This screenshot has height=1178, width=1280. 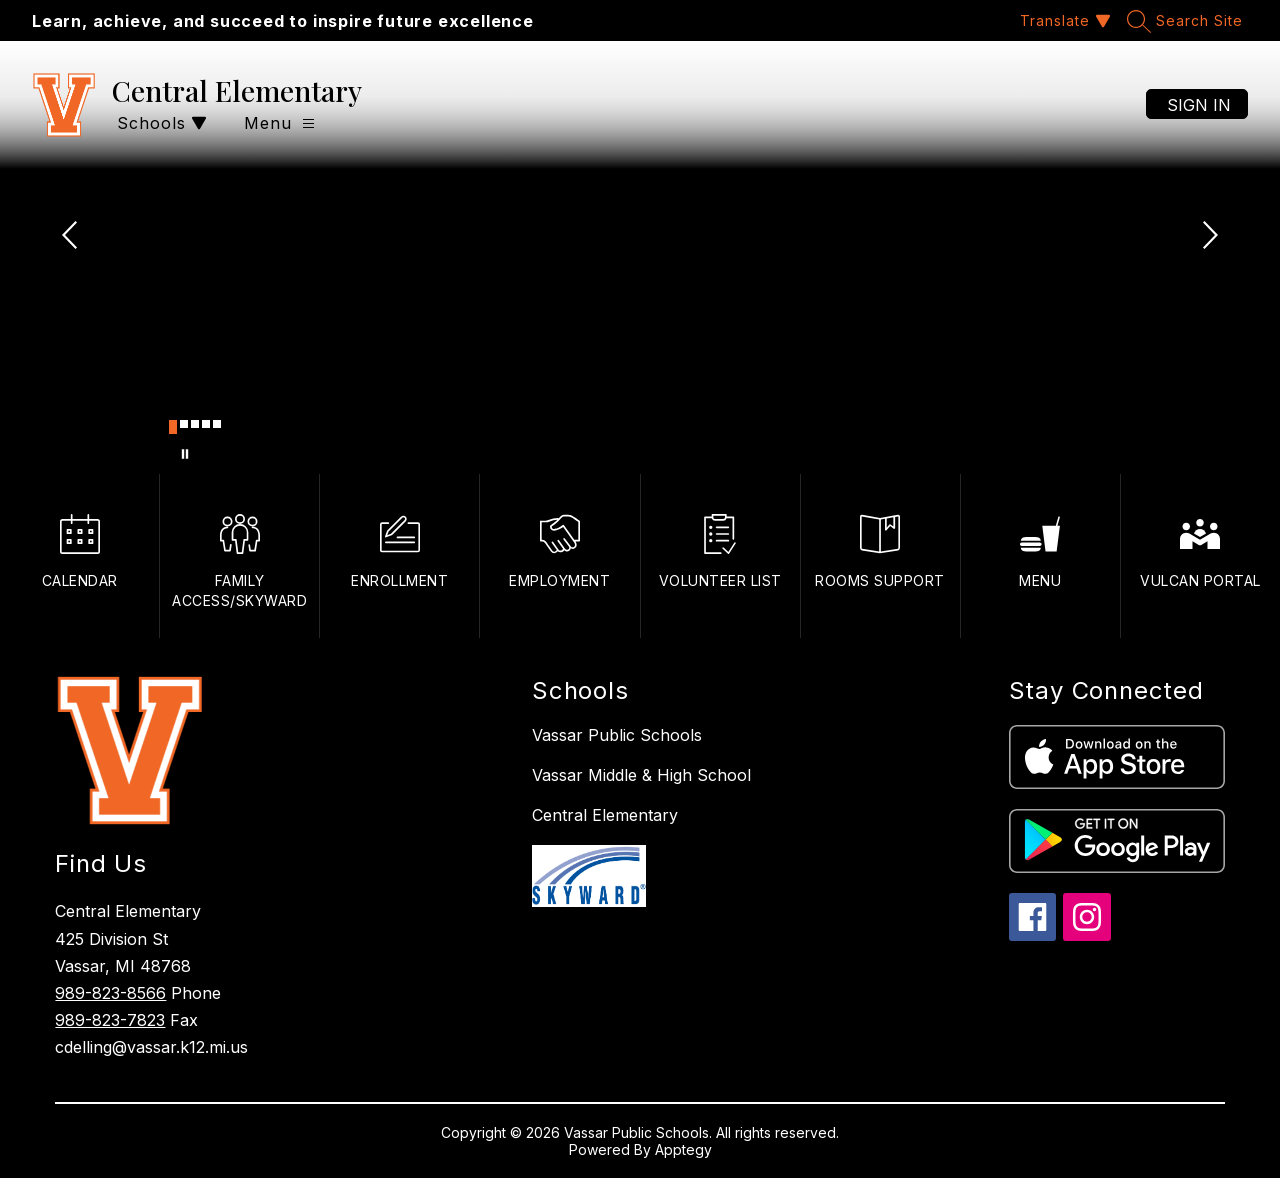 I want to click on [Image 1], so click(x=173, y=427).